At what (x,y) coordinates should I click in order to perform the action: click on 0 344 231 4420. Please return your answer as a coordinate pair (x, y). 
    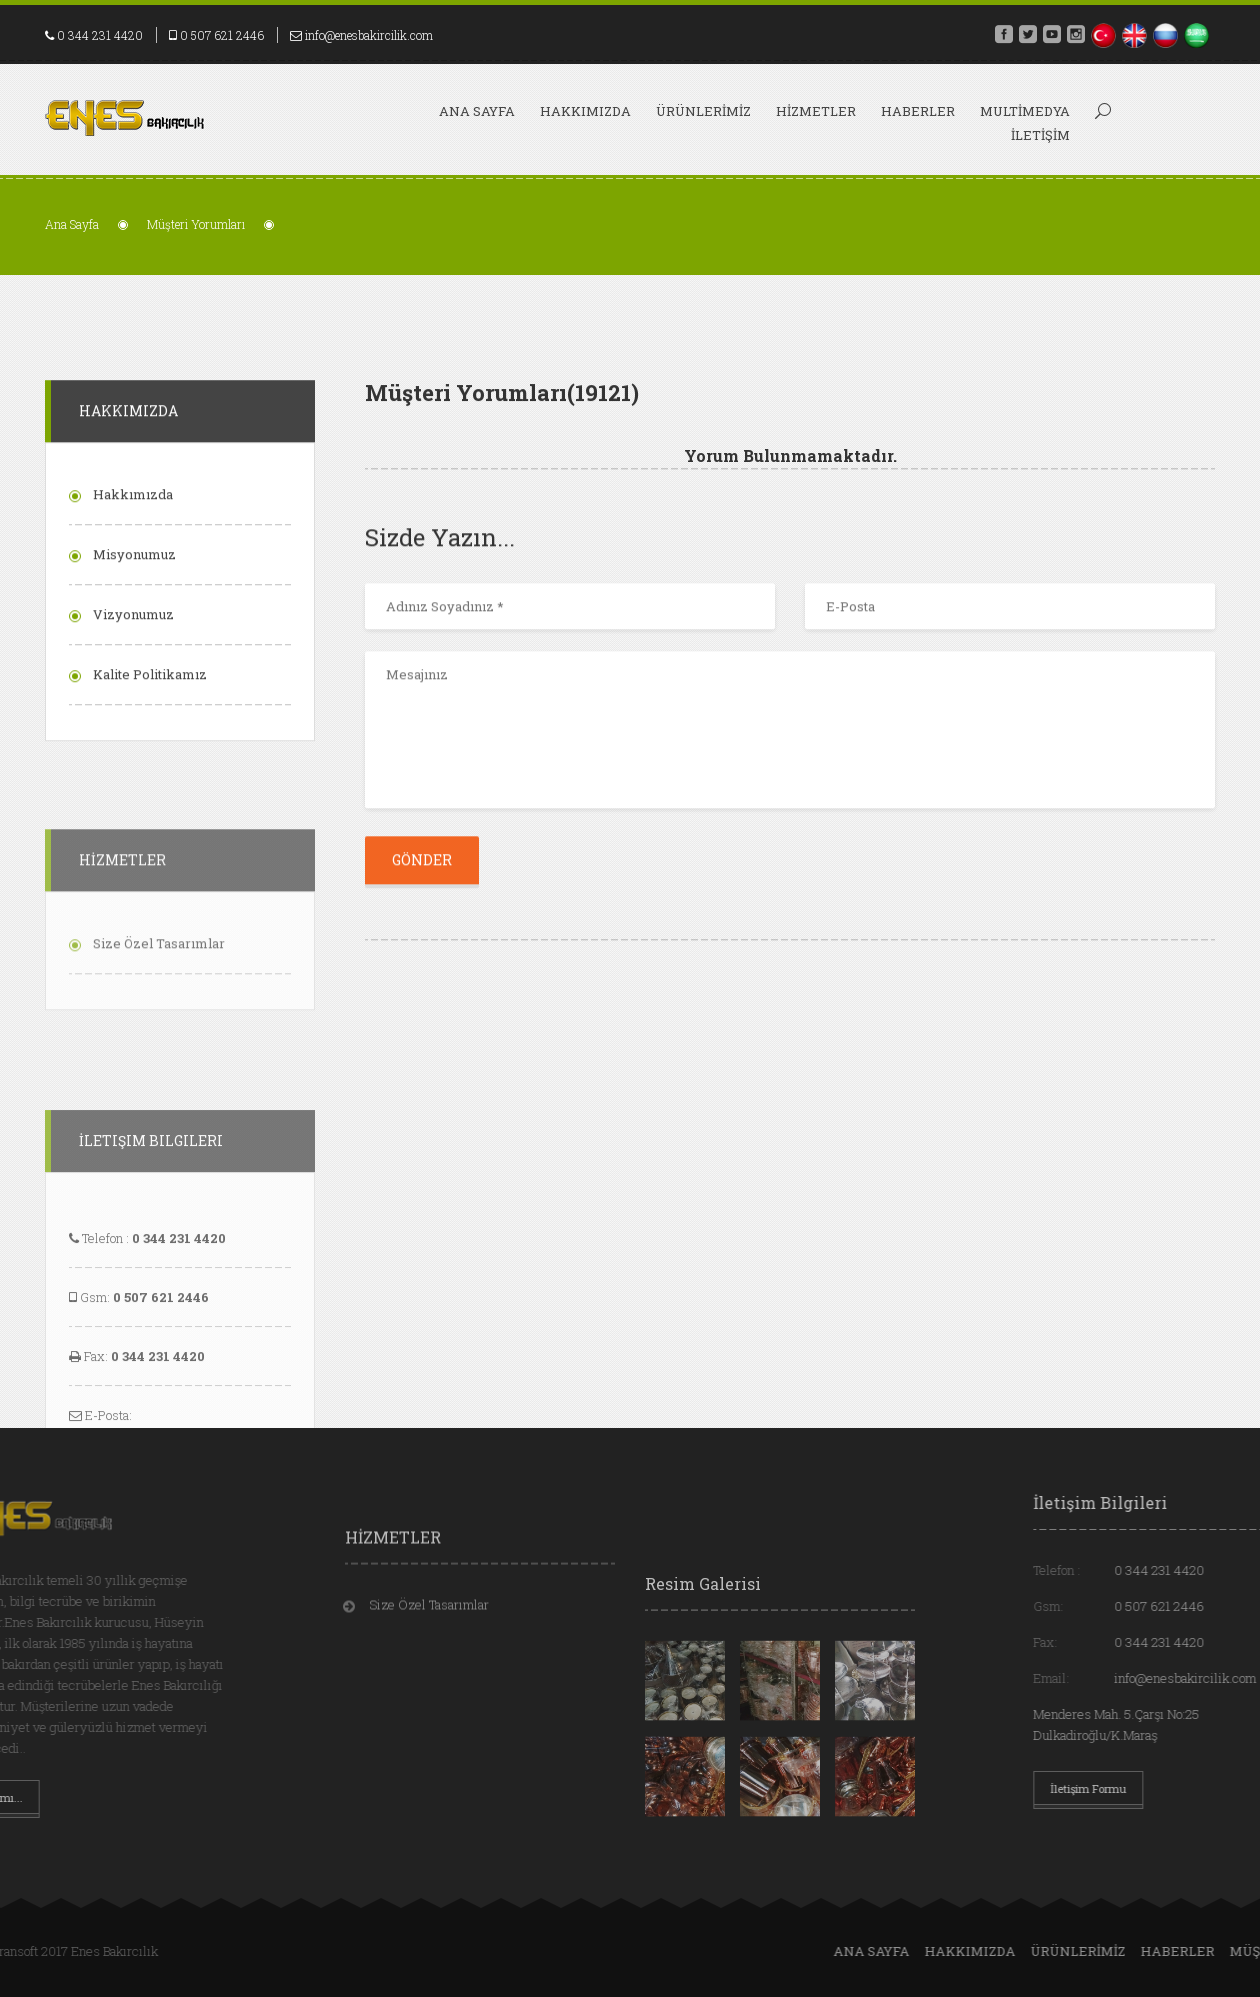
    Looking at the image, I should click on (100, 35).